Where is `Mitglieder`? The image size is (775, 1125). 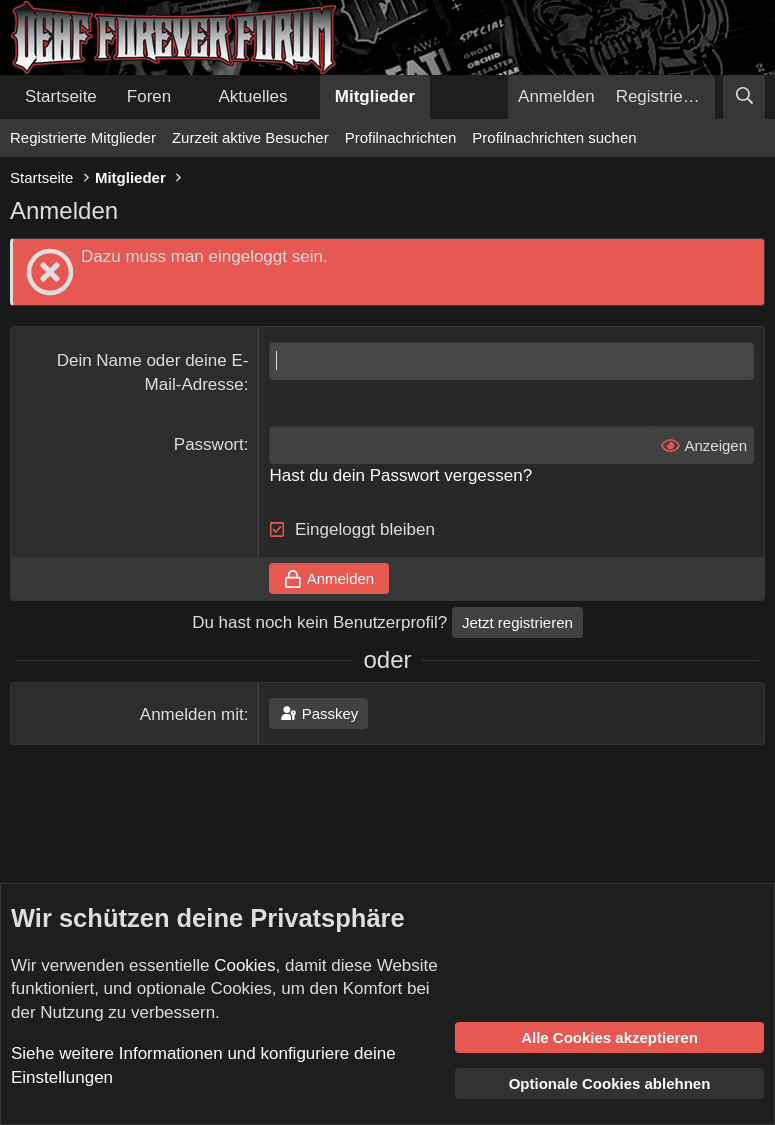
Mitglieder is located at coordinates (375, 96).